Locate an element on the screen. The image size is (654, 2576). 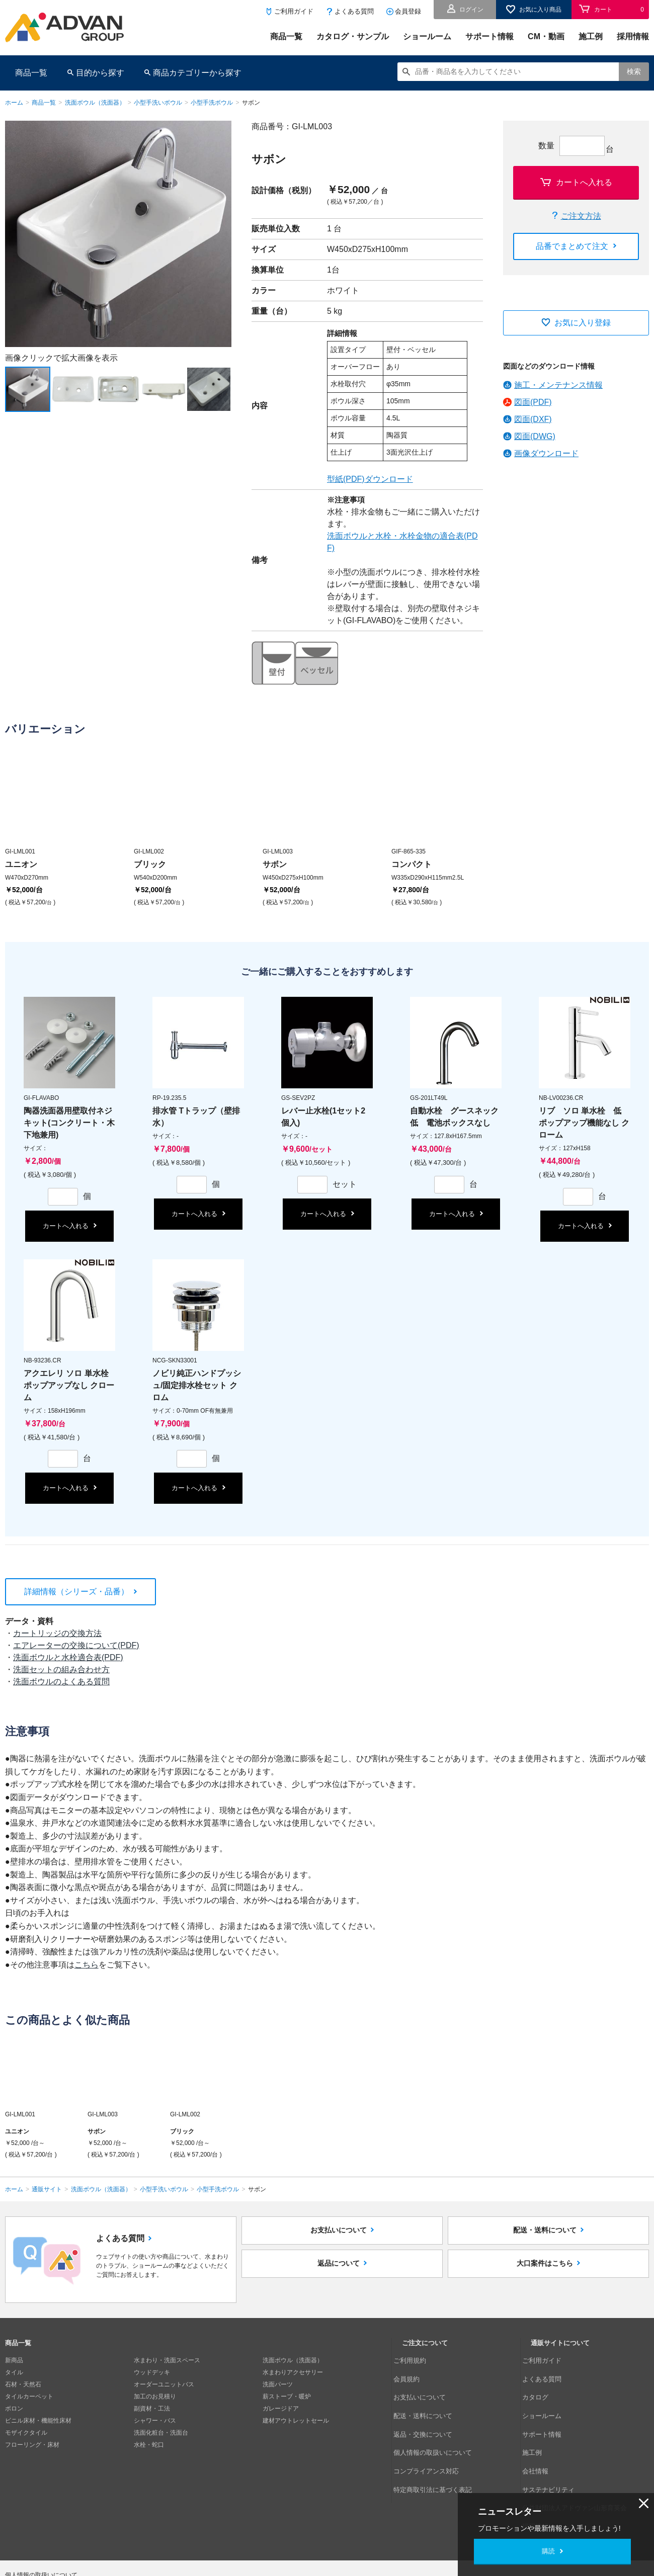
ご注文方法 is located at coordinates (581, 216).